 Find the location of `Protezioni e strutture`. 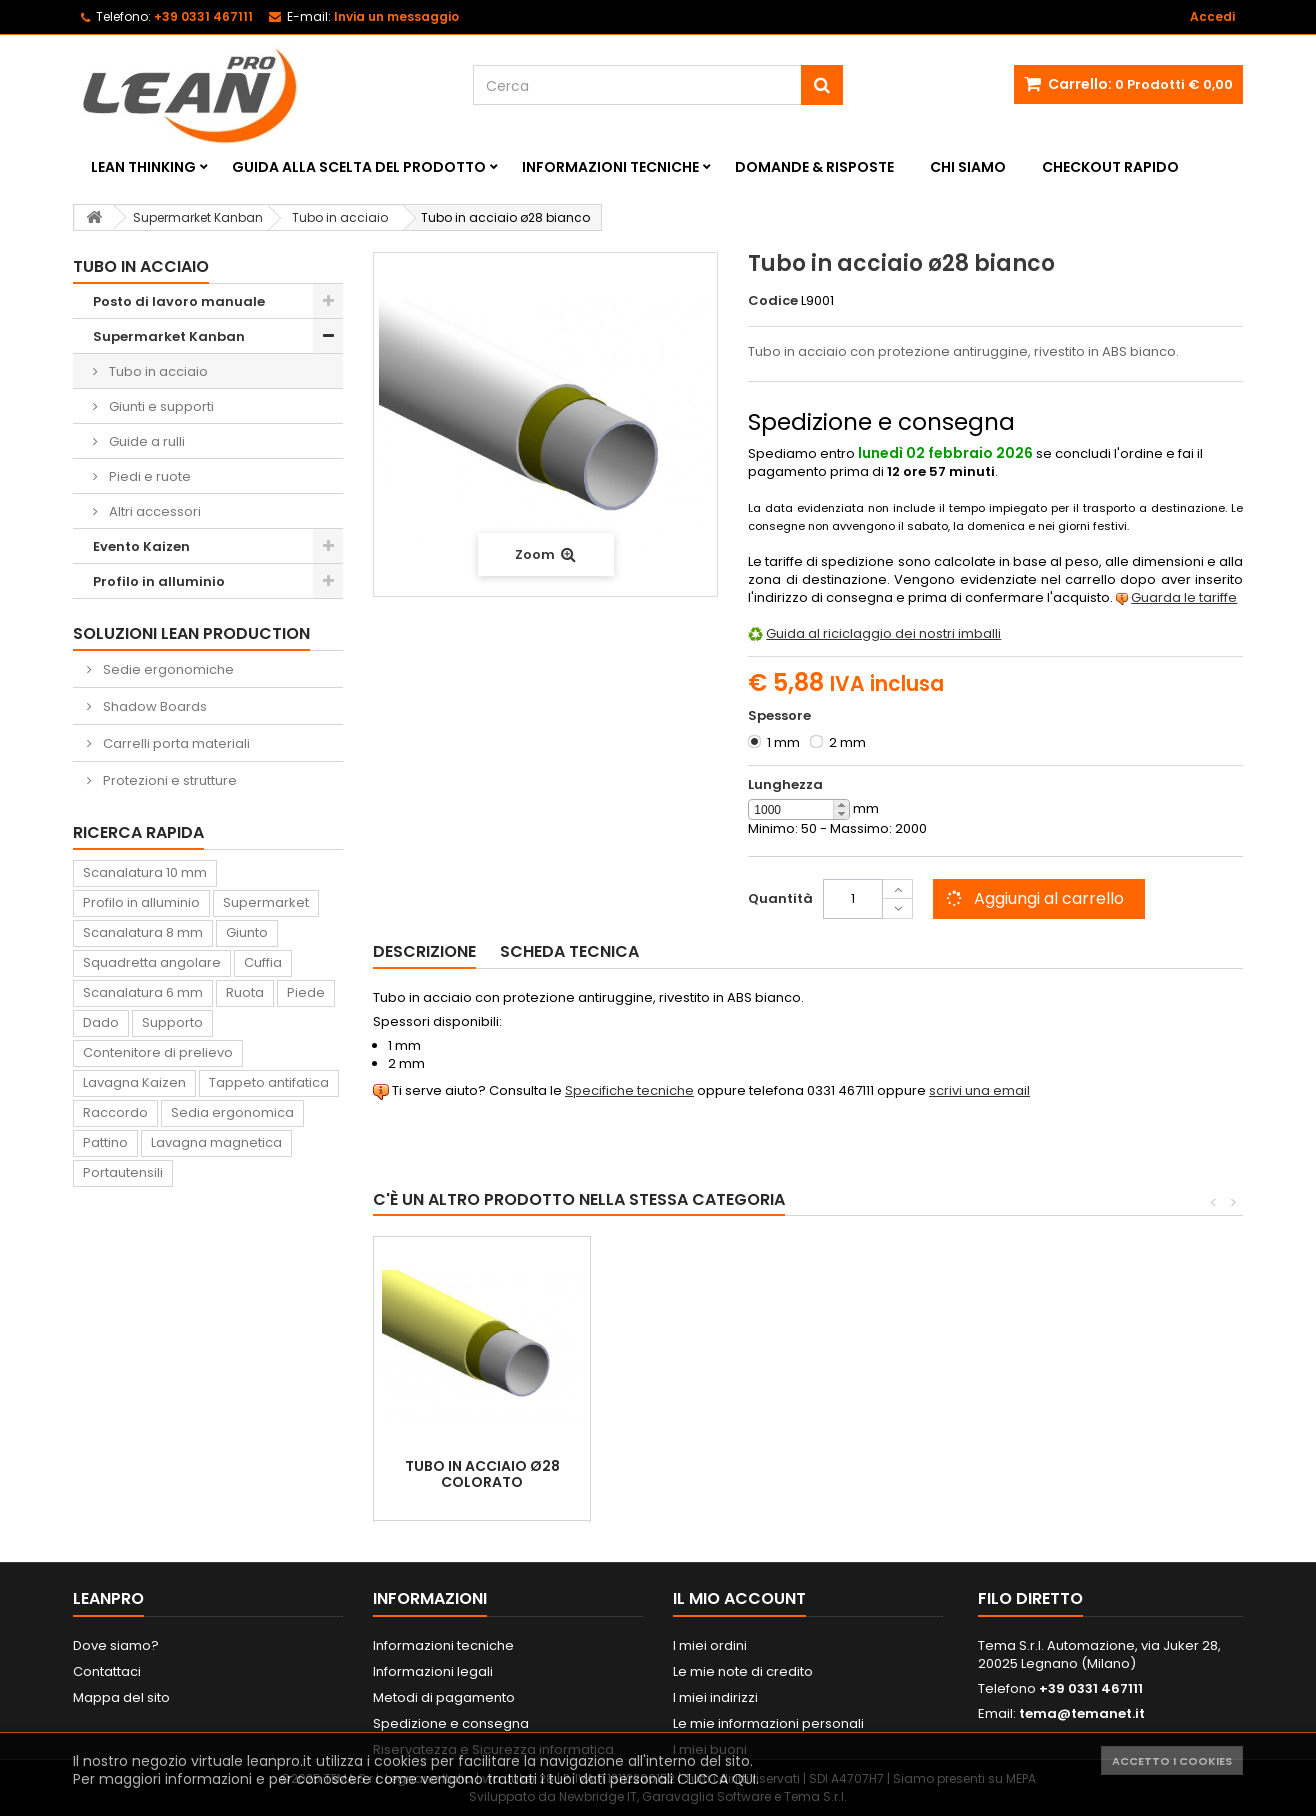

Protezioni e strutture is located at coordinates (168, 780).